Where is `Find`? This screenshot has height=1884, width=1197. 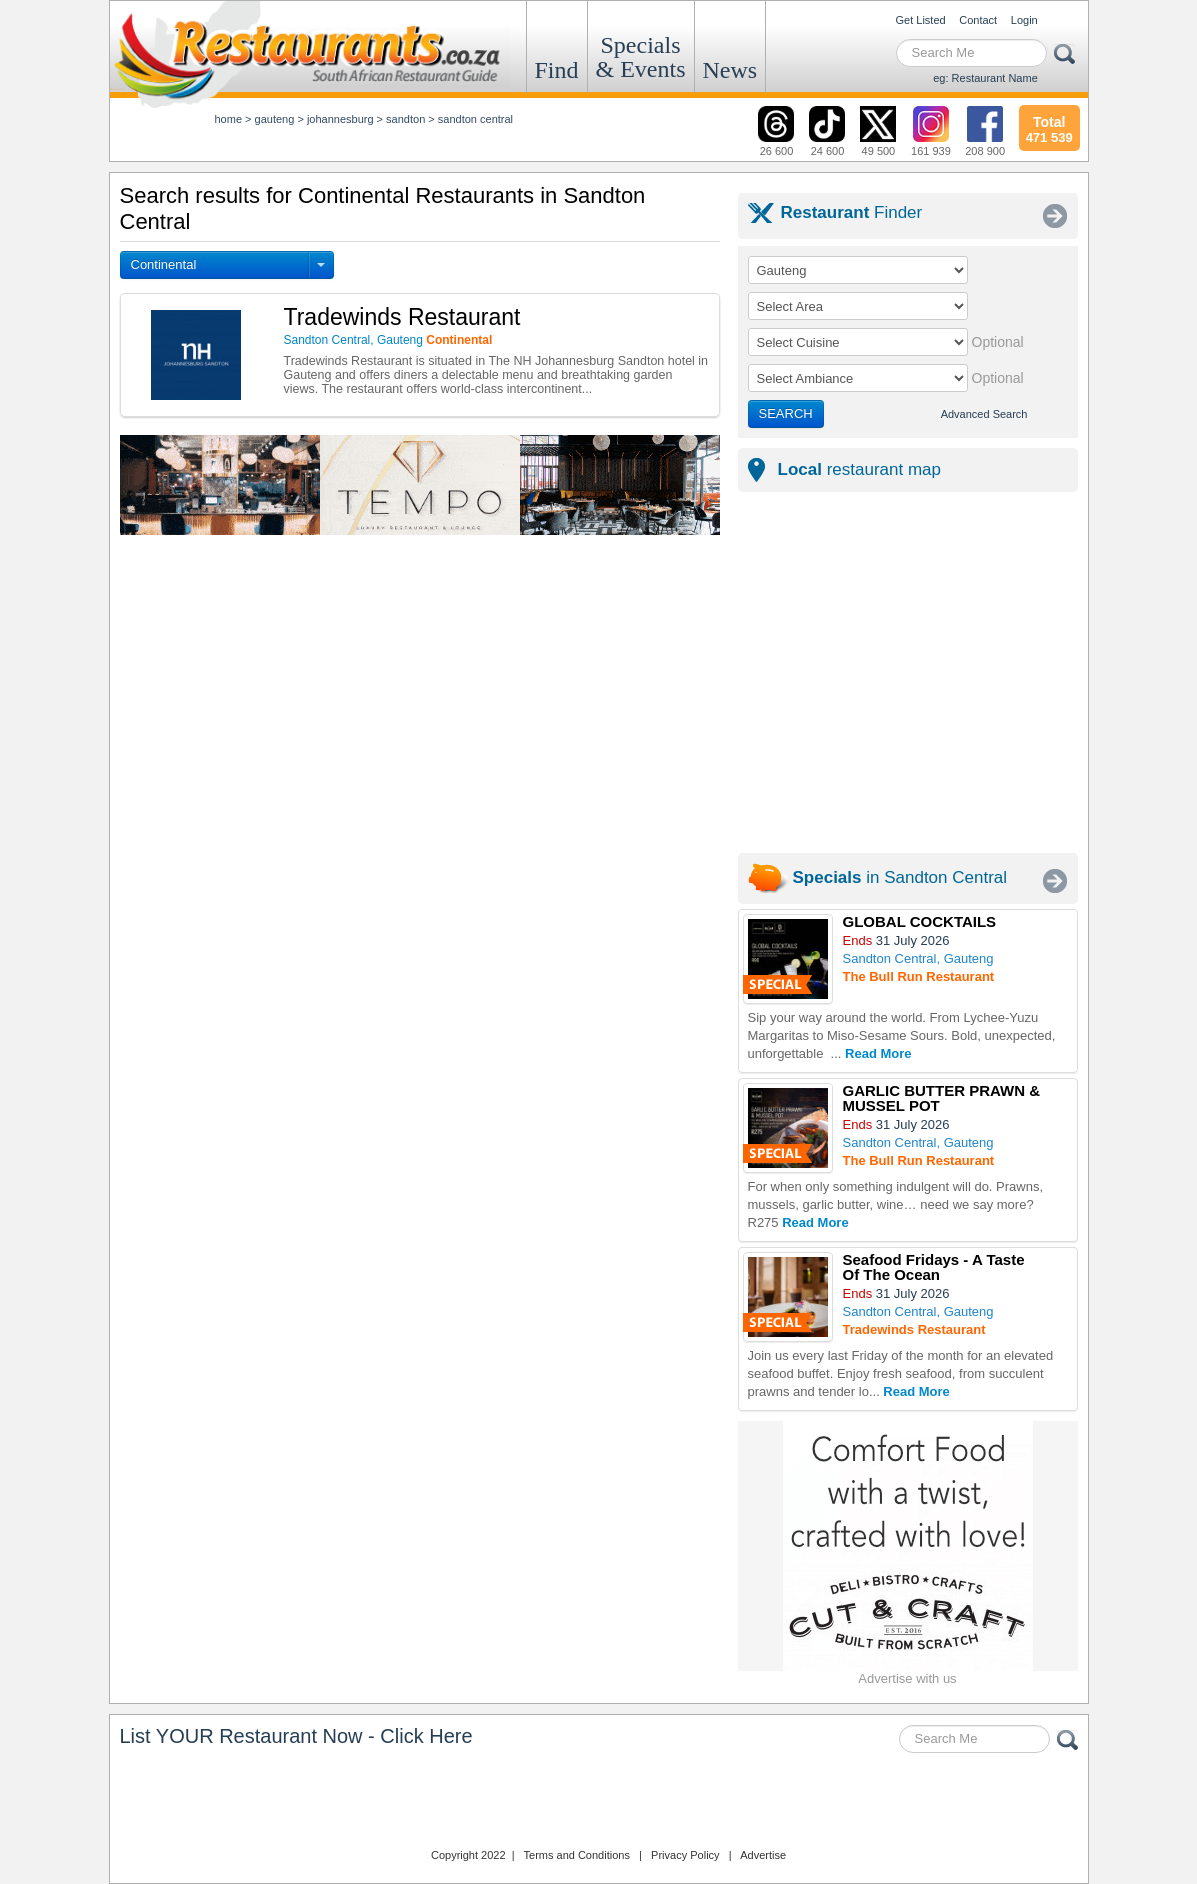 Find is located at coordinates (557, 70).